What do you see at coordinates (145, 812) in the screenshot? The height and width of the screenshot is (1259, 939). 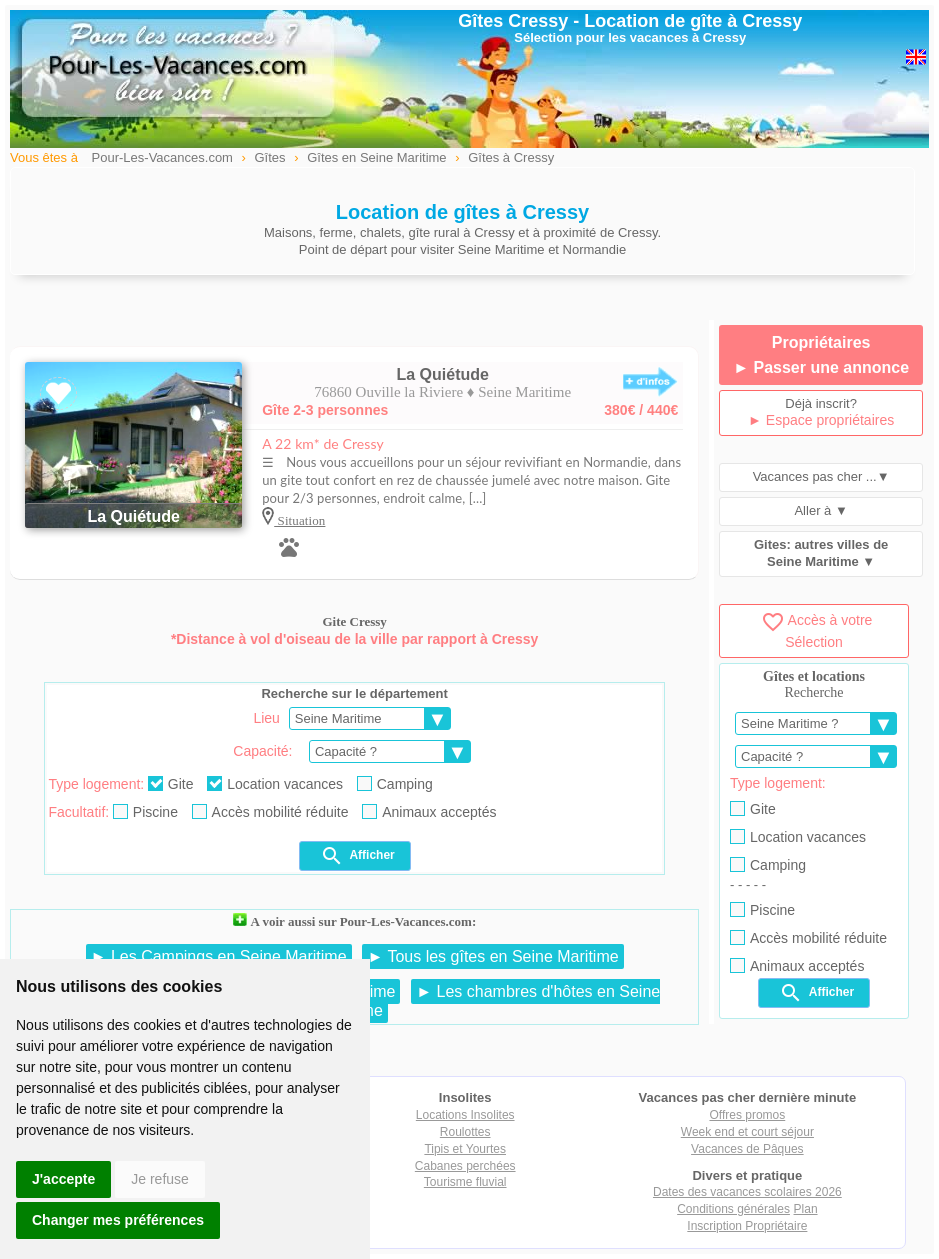 I see `Piscine` at bounding box center [145, 812].